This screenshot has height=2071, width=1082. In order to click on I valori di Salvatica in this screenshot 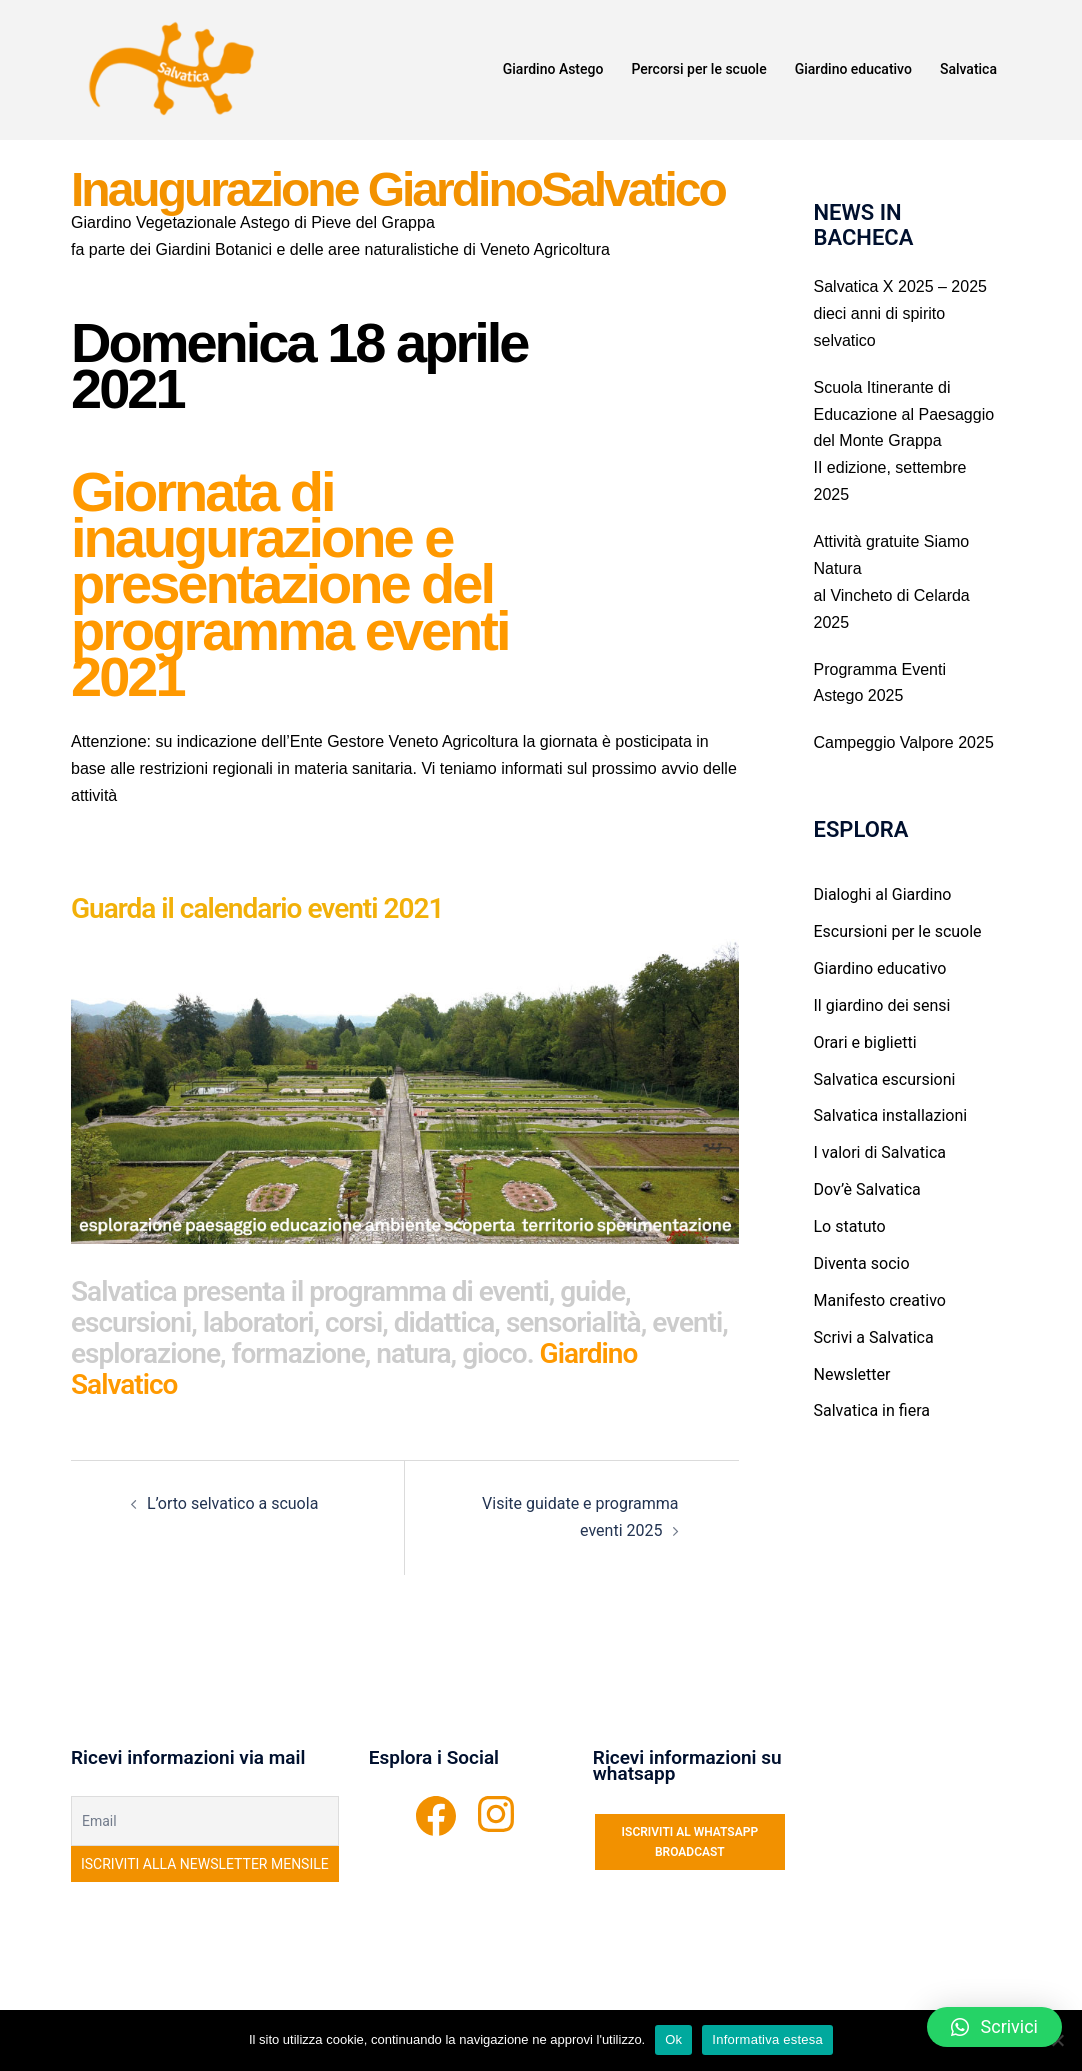, I will do `click(880, 1152)`.